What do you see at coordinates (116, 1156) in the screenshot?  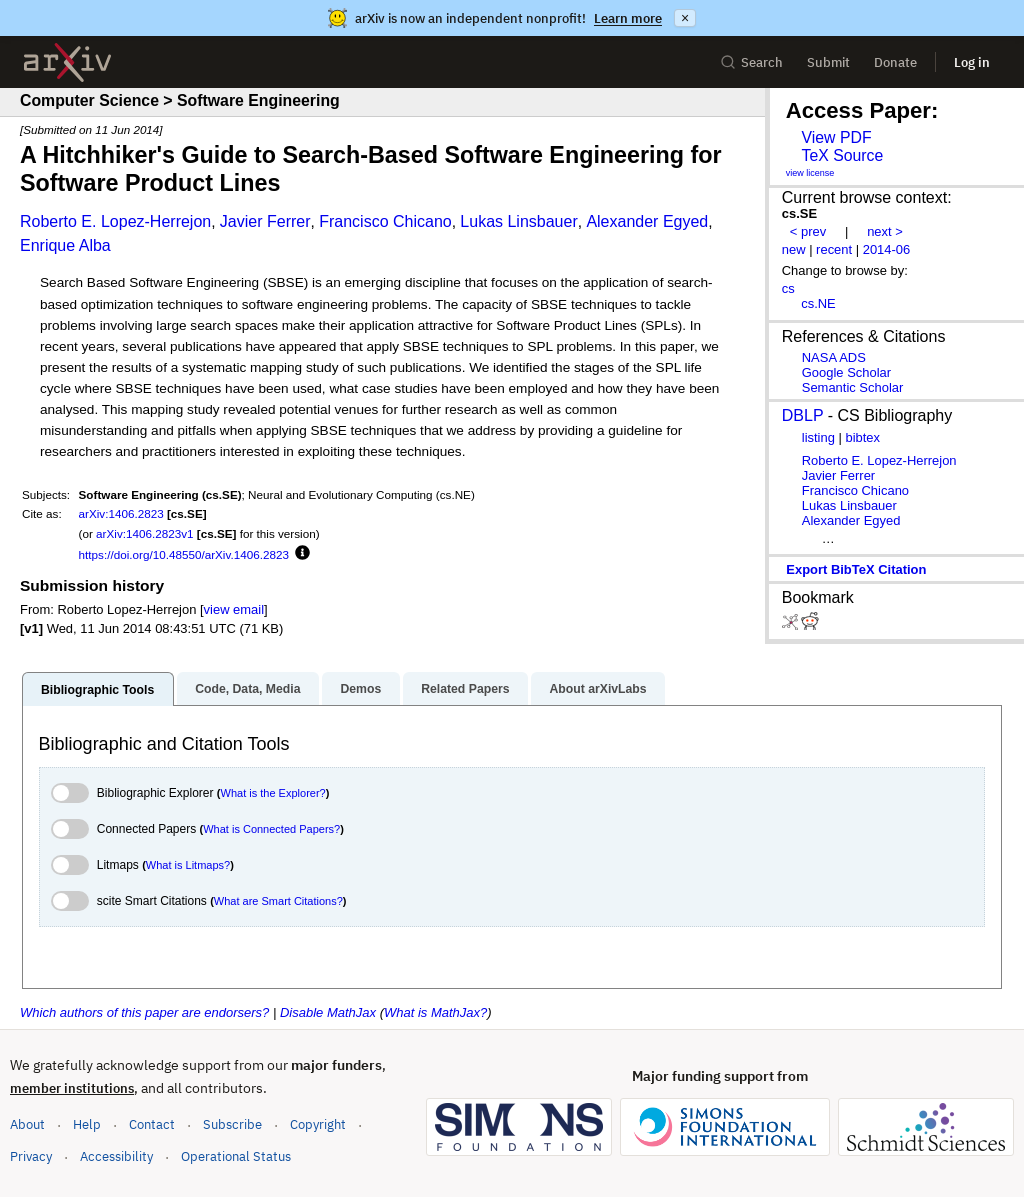 I see `Accessibility` at bounding box center [116, 1156].